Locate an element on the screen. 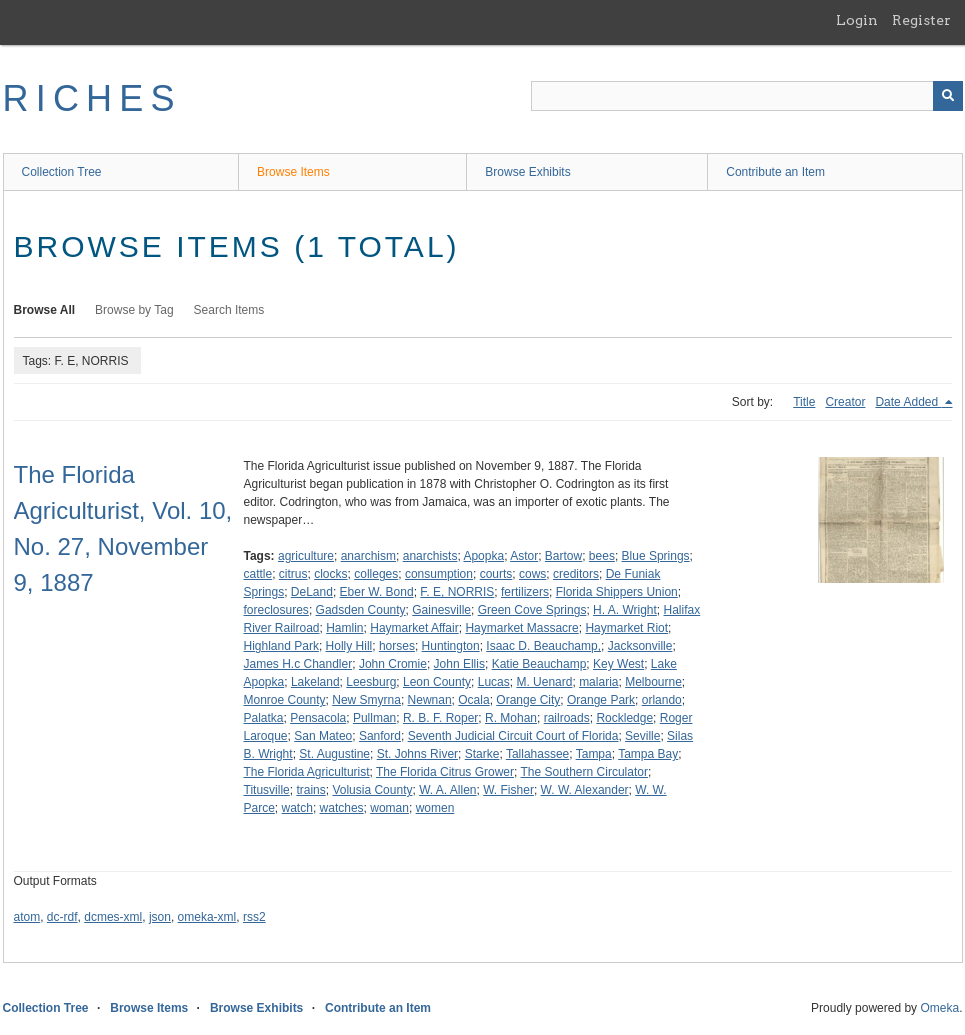 The height and width of the screenshot is (1035, 965). John Ellis is located at coordinates (459, 664).